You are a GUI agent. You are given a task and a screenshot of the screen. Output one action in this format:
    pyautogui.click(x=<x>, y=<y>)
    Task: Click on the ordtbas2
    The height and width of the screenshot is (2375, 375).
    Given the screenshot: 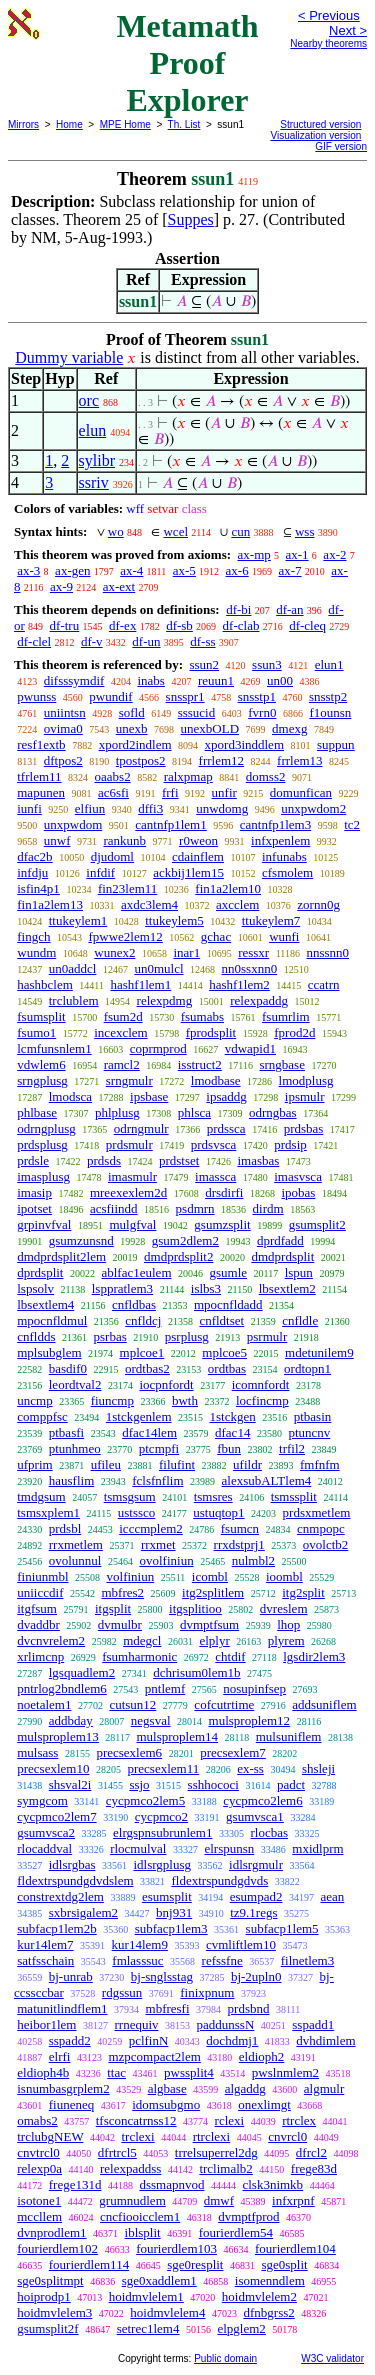 What is the action you would take?
    pyautogui.click(x=147, y=1368)
    